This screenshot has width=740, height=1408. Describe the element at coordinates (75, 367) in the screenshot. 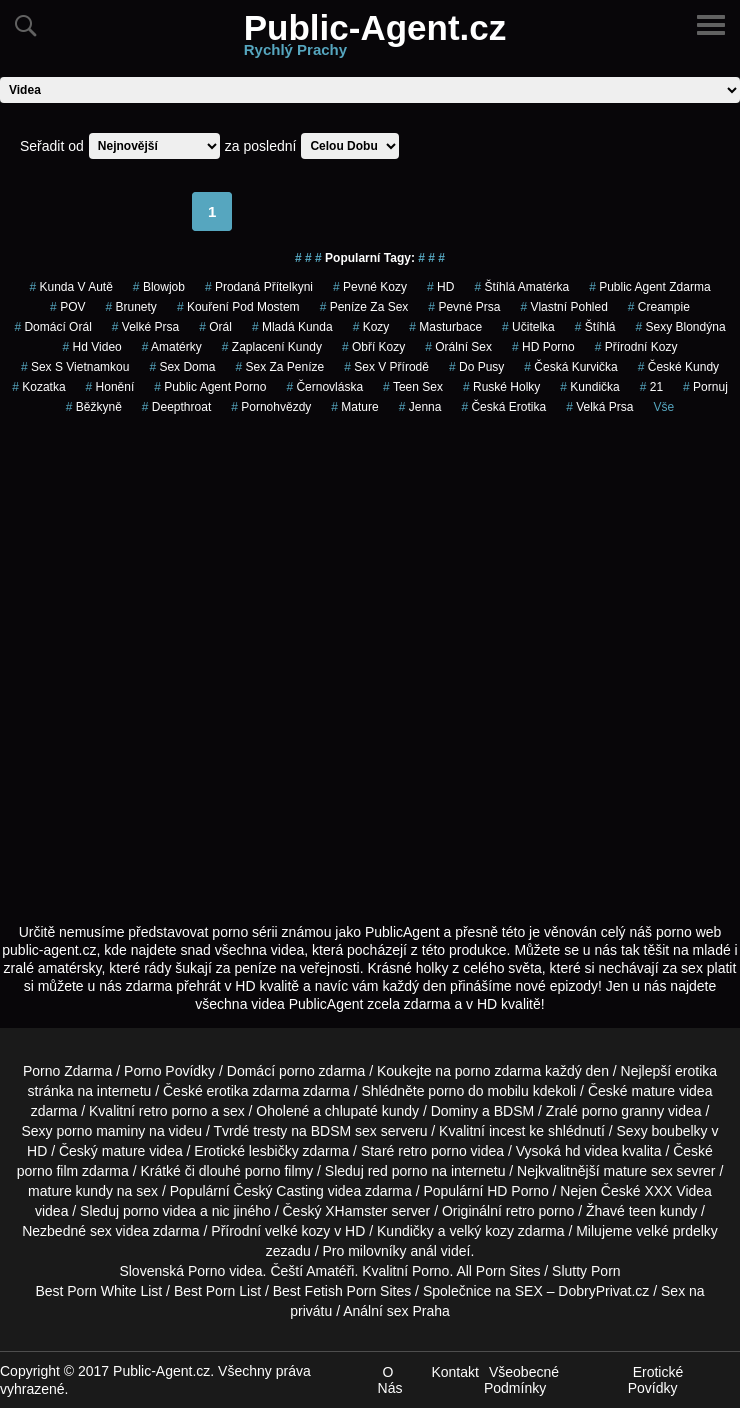

I see `sex s vietnamkou` at that location.